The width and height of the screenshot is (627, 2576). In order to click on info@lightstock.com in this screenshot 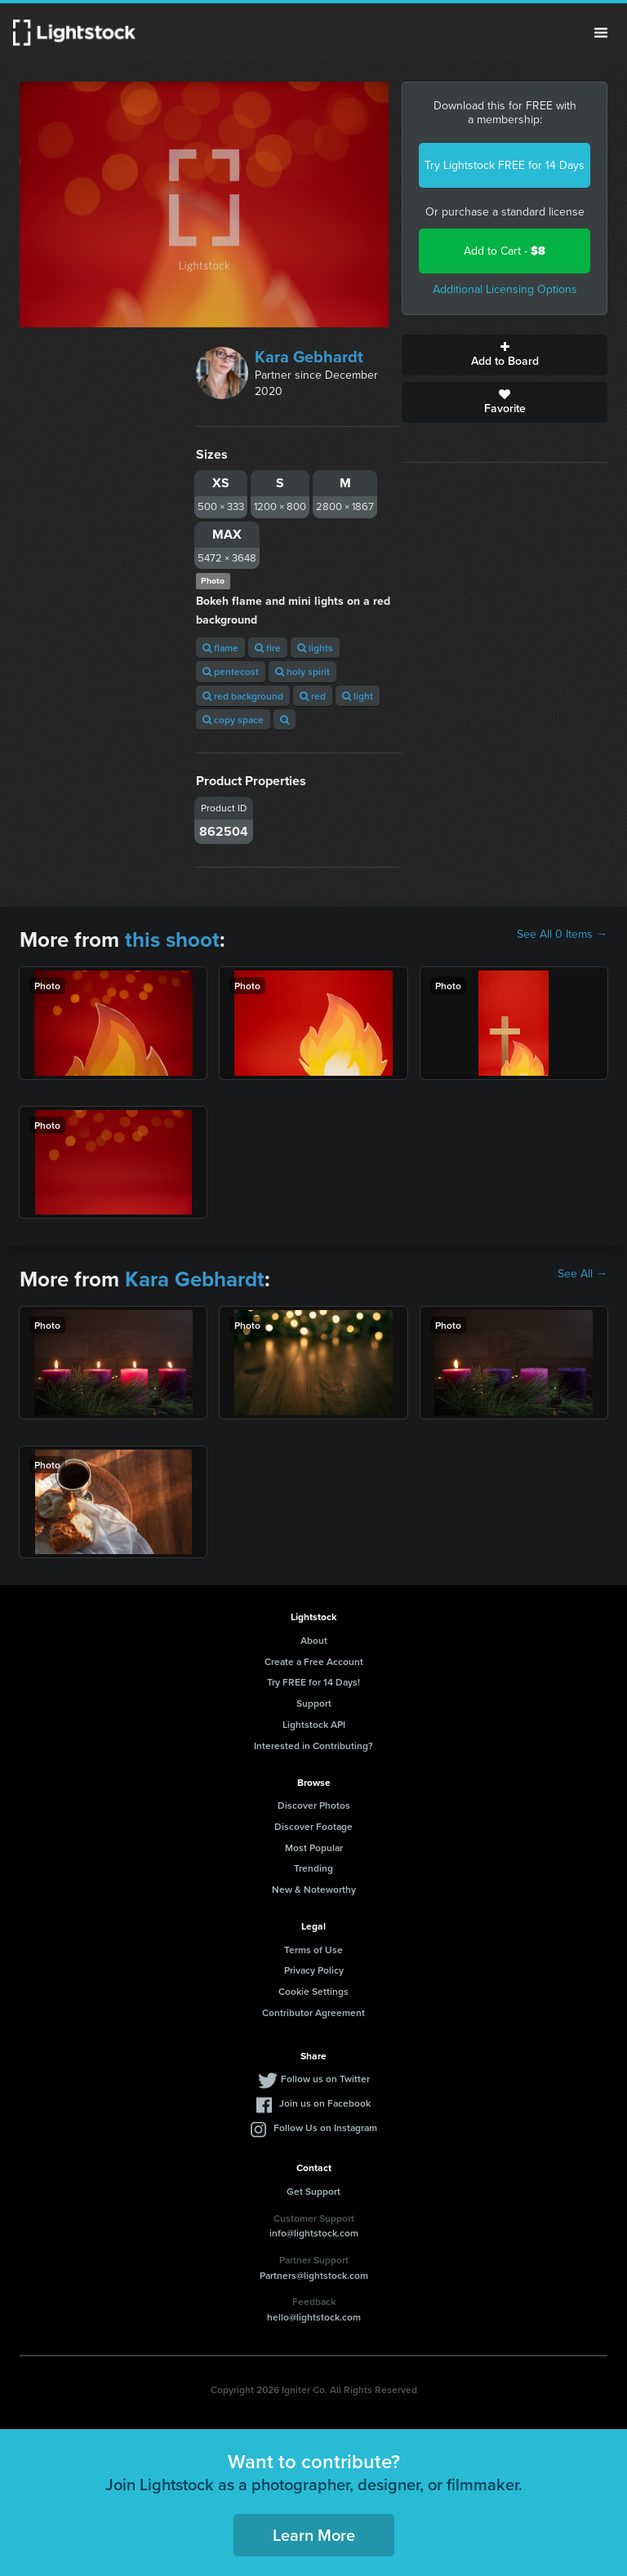, I will do `click(313, 2233)`.